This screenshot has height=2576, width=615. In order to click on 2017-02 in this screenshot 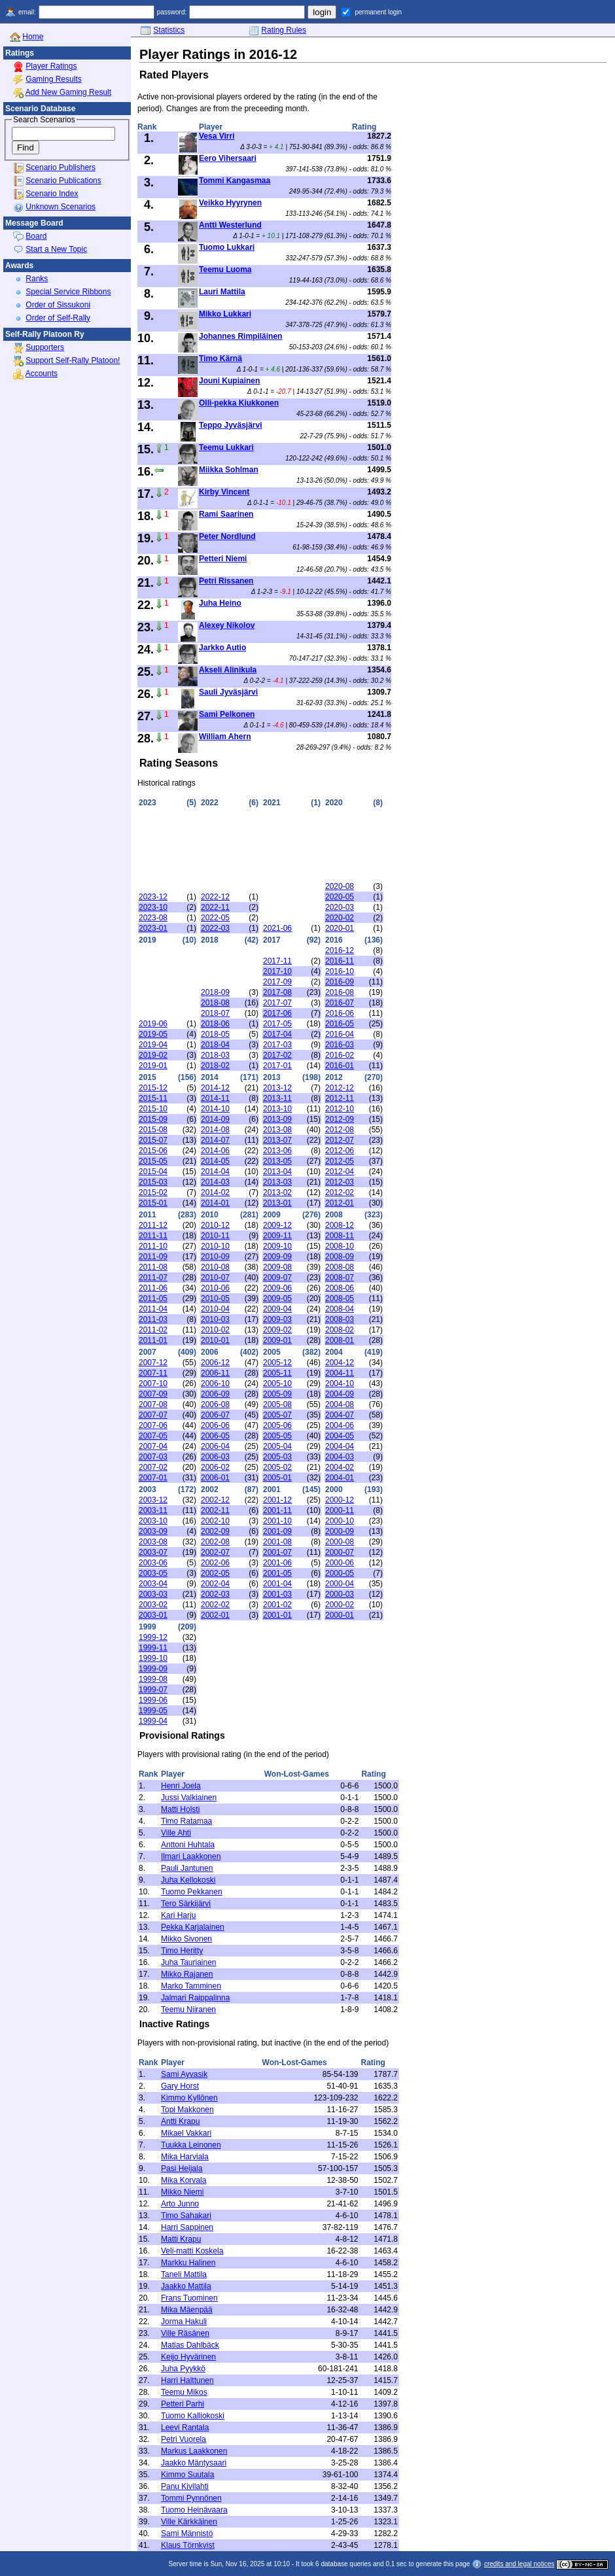, I will do `click(277, 1055)`.